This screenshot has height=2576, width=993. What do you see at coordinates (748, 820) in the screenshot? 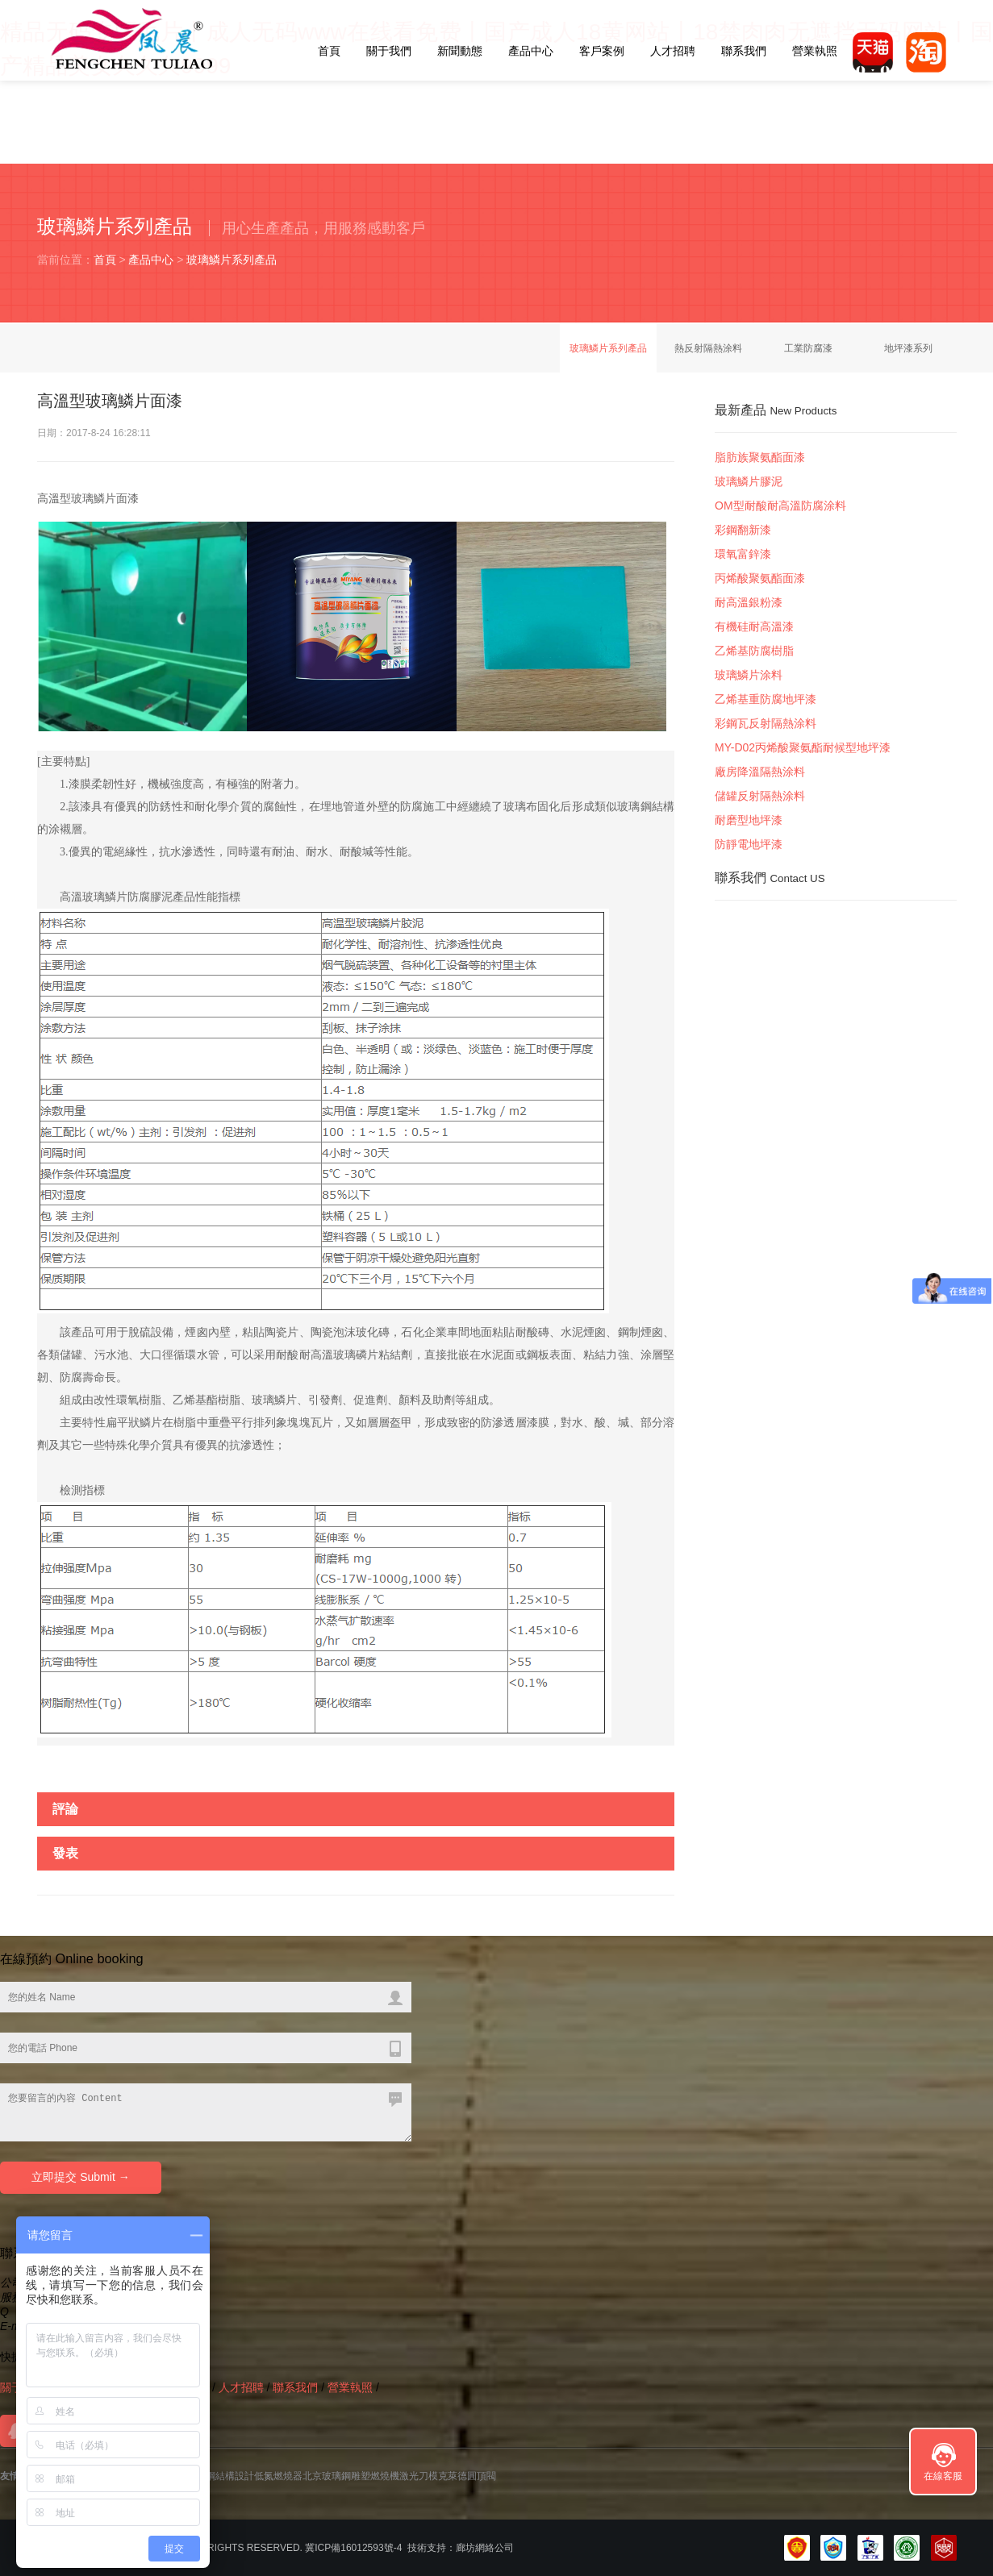
I see `耐磨型地坪漆` at bounding box center [748, 820].